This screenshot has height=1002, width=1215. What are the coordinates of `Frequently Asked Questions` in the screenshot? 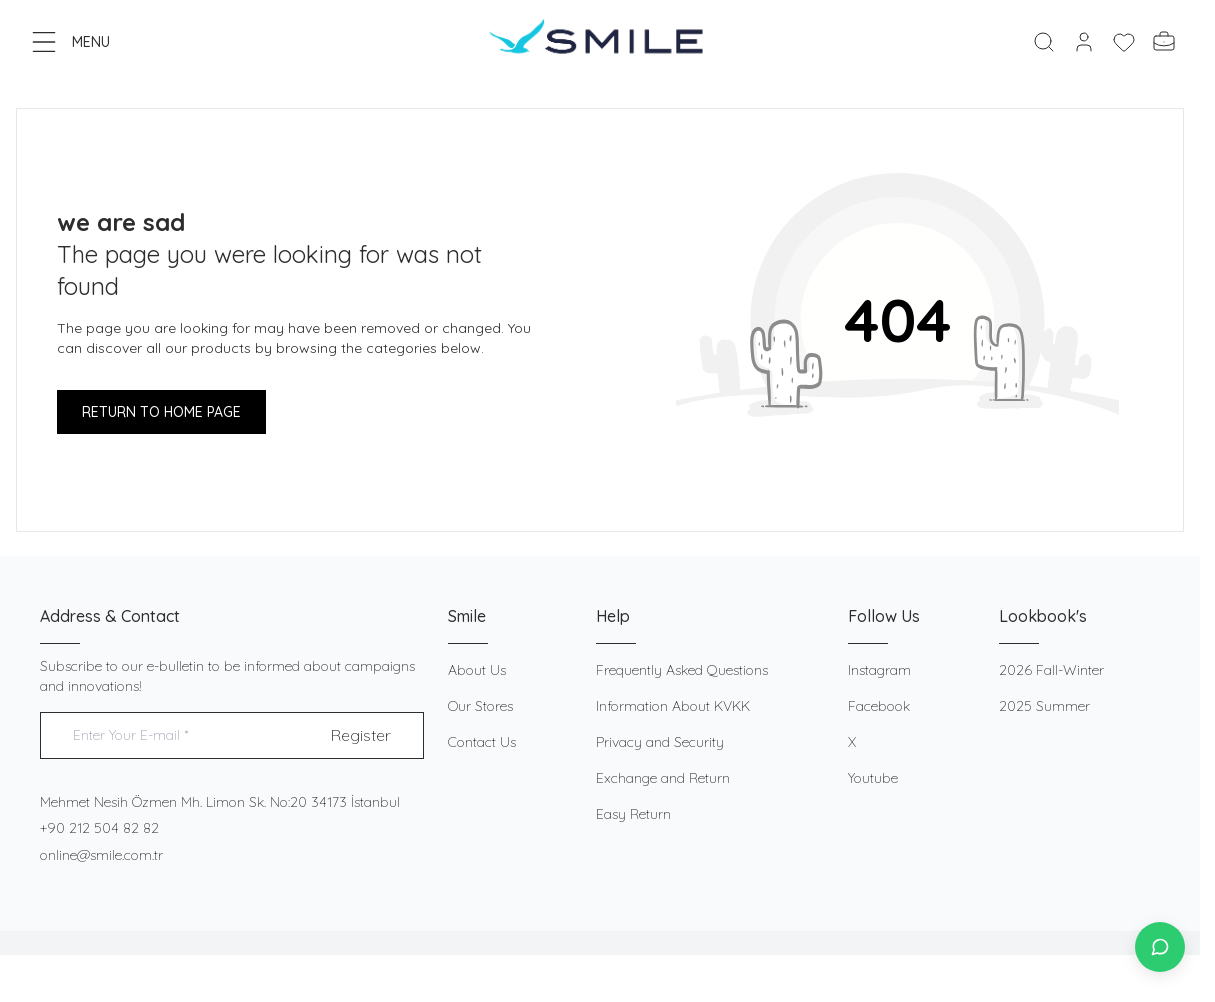 It's located at (682, 670).